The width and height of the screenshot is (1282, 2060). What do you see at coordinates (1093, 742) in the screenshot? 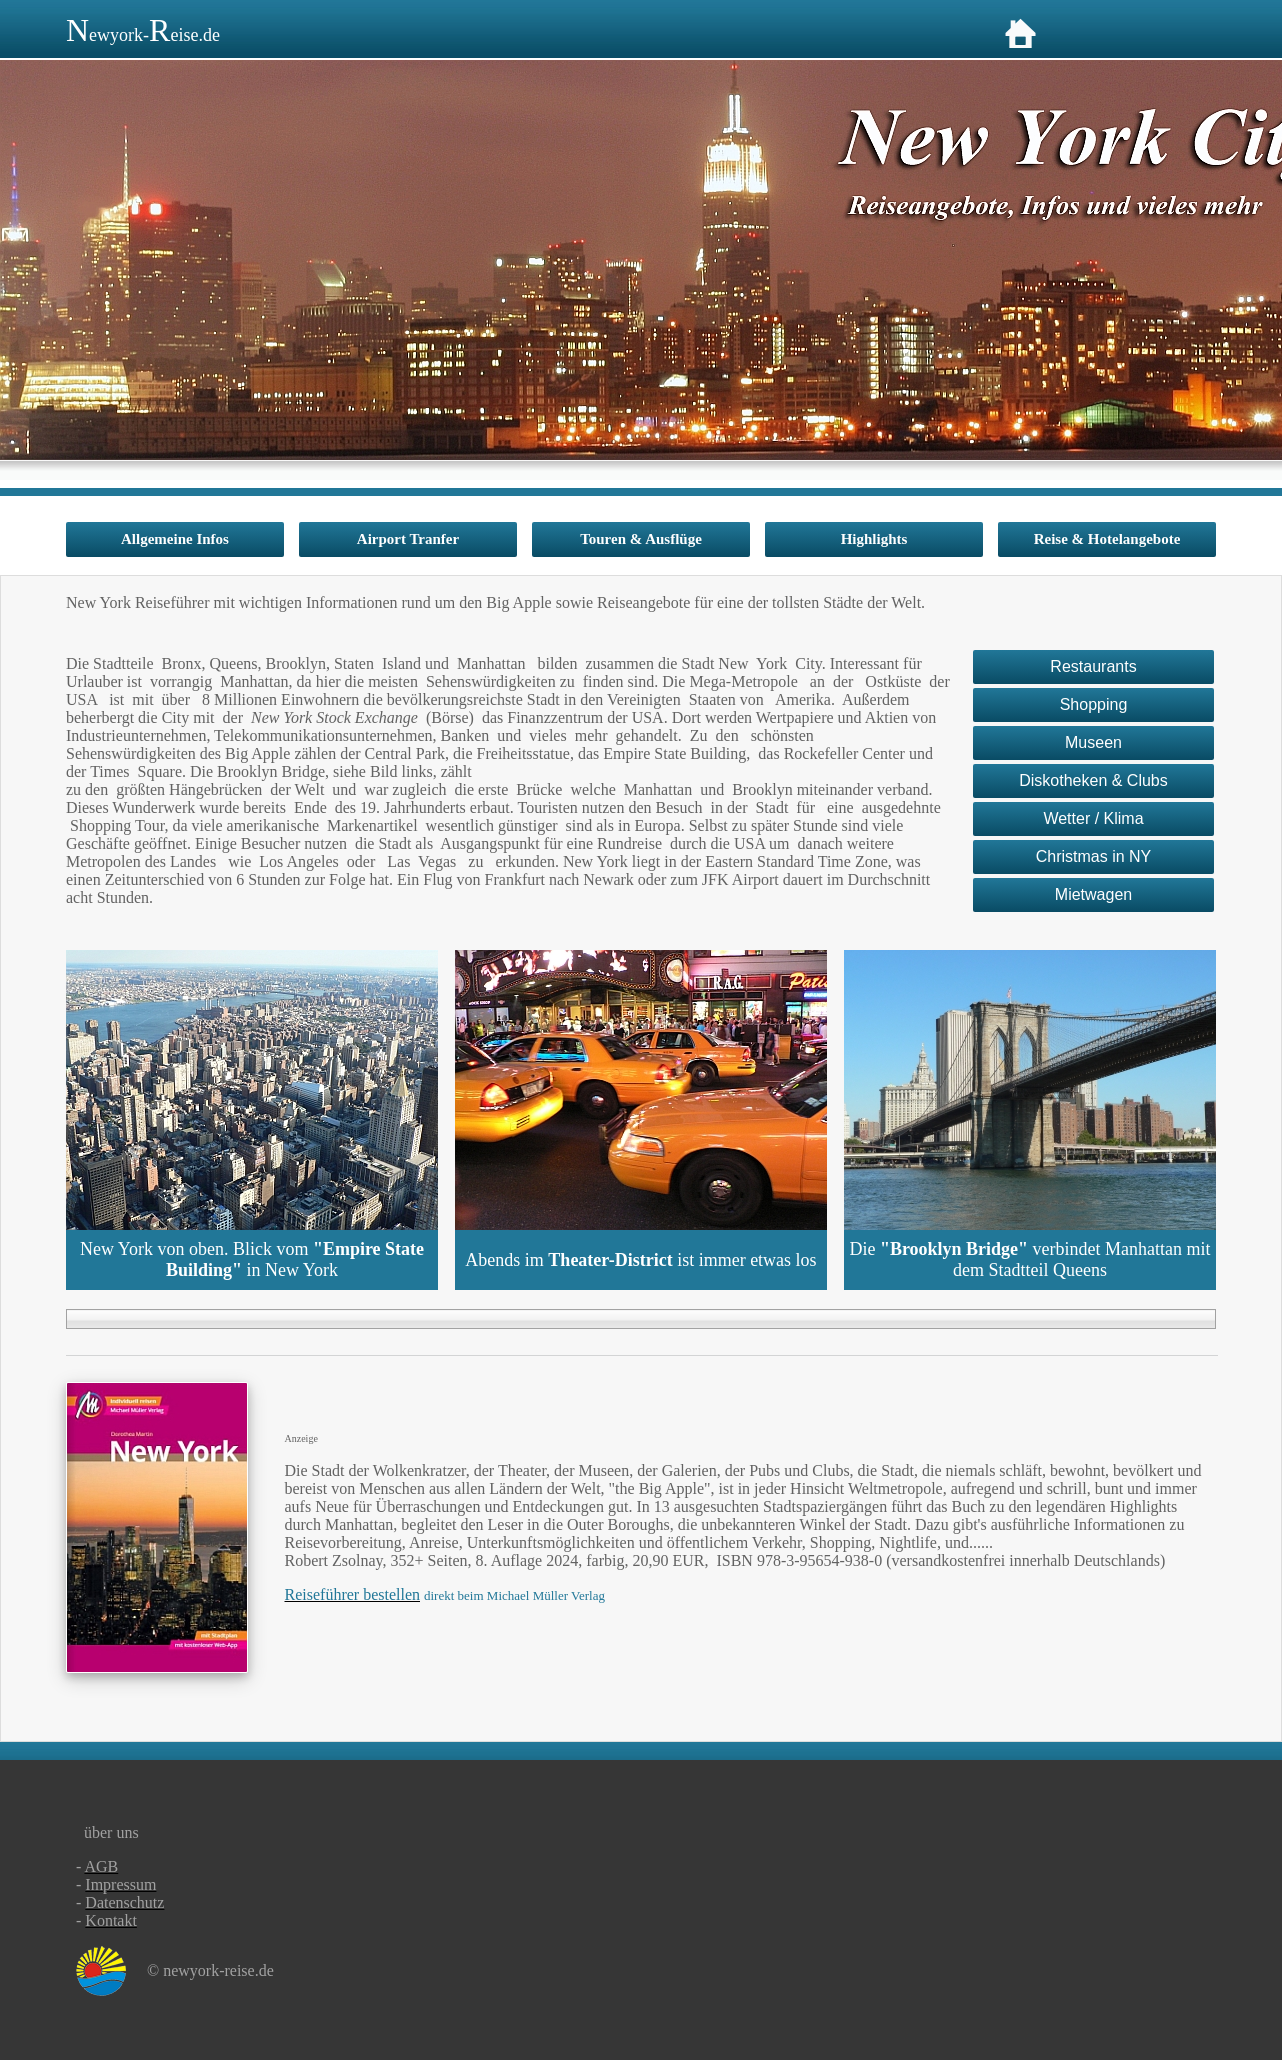
I see `Museen` at bounding box center [1093, 742].